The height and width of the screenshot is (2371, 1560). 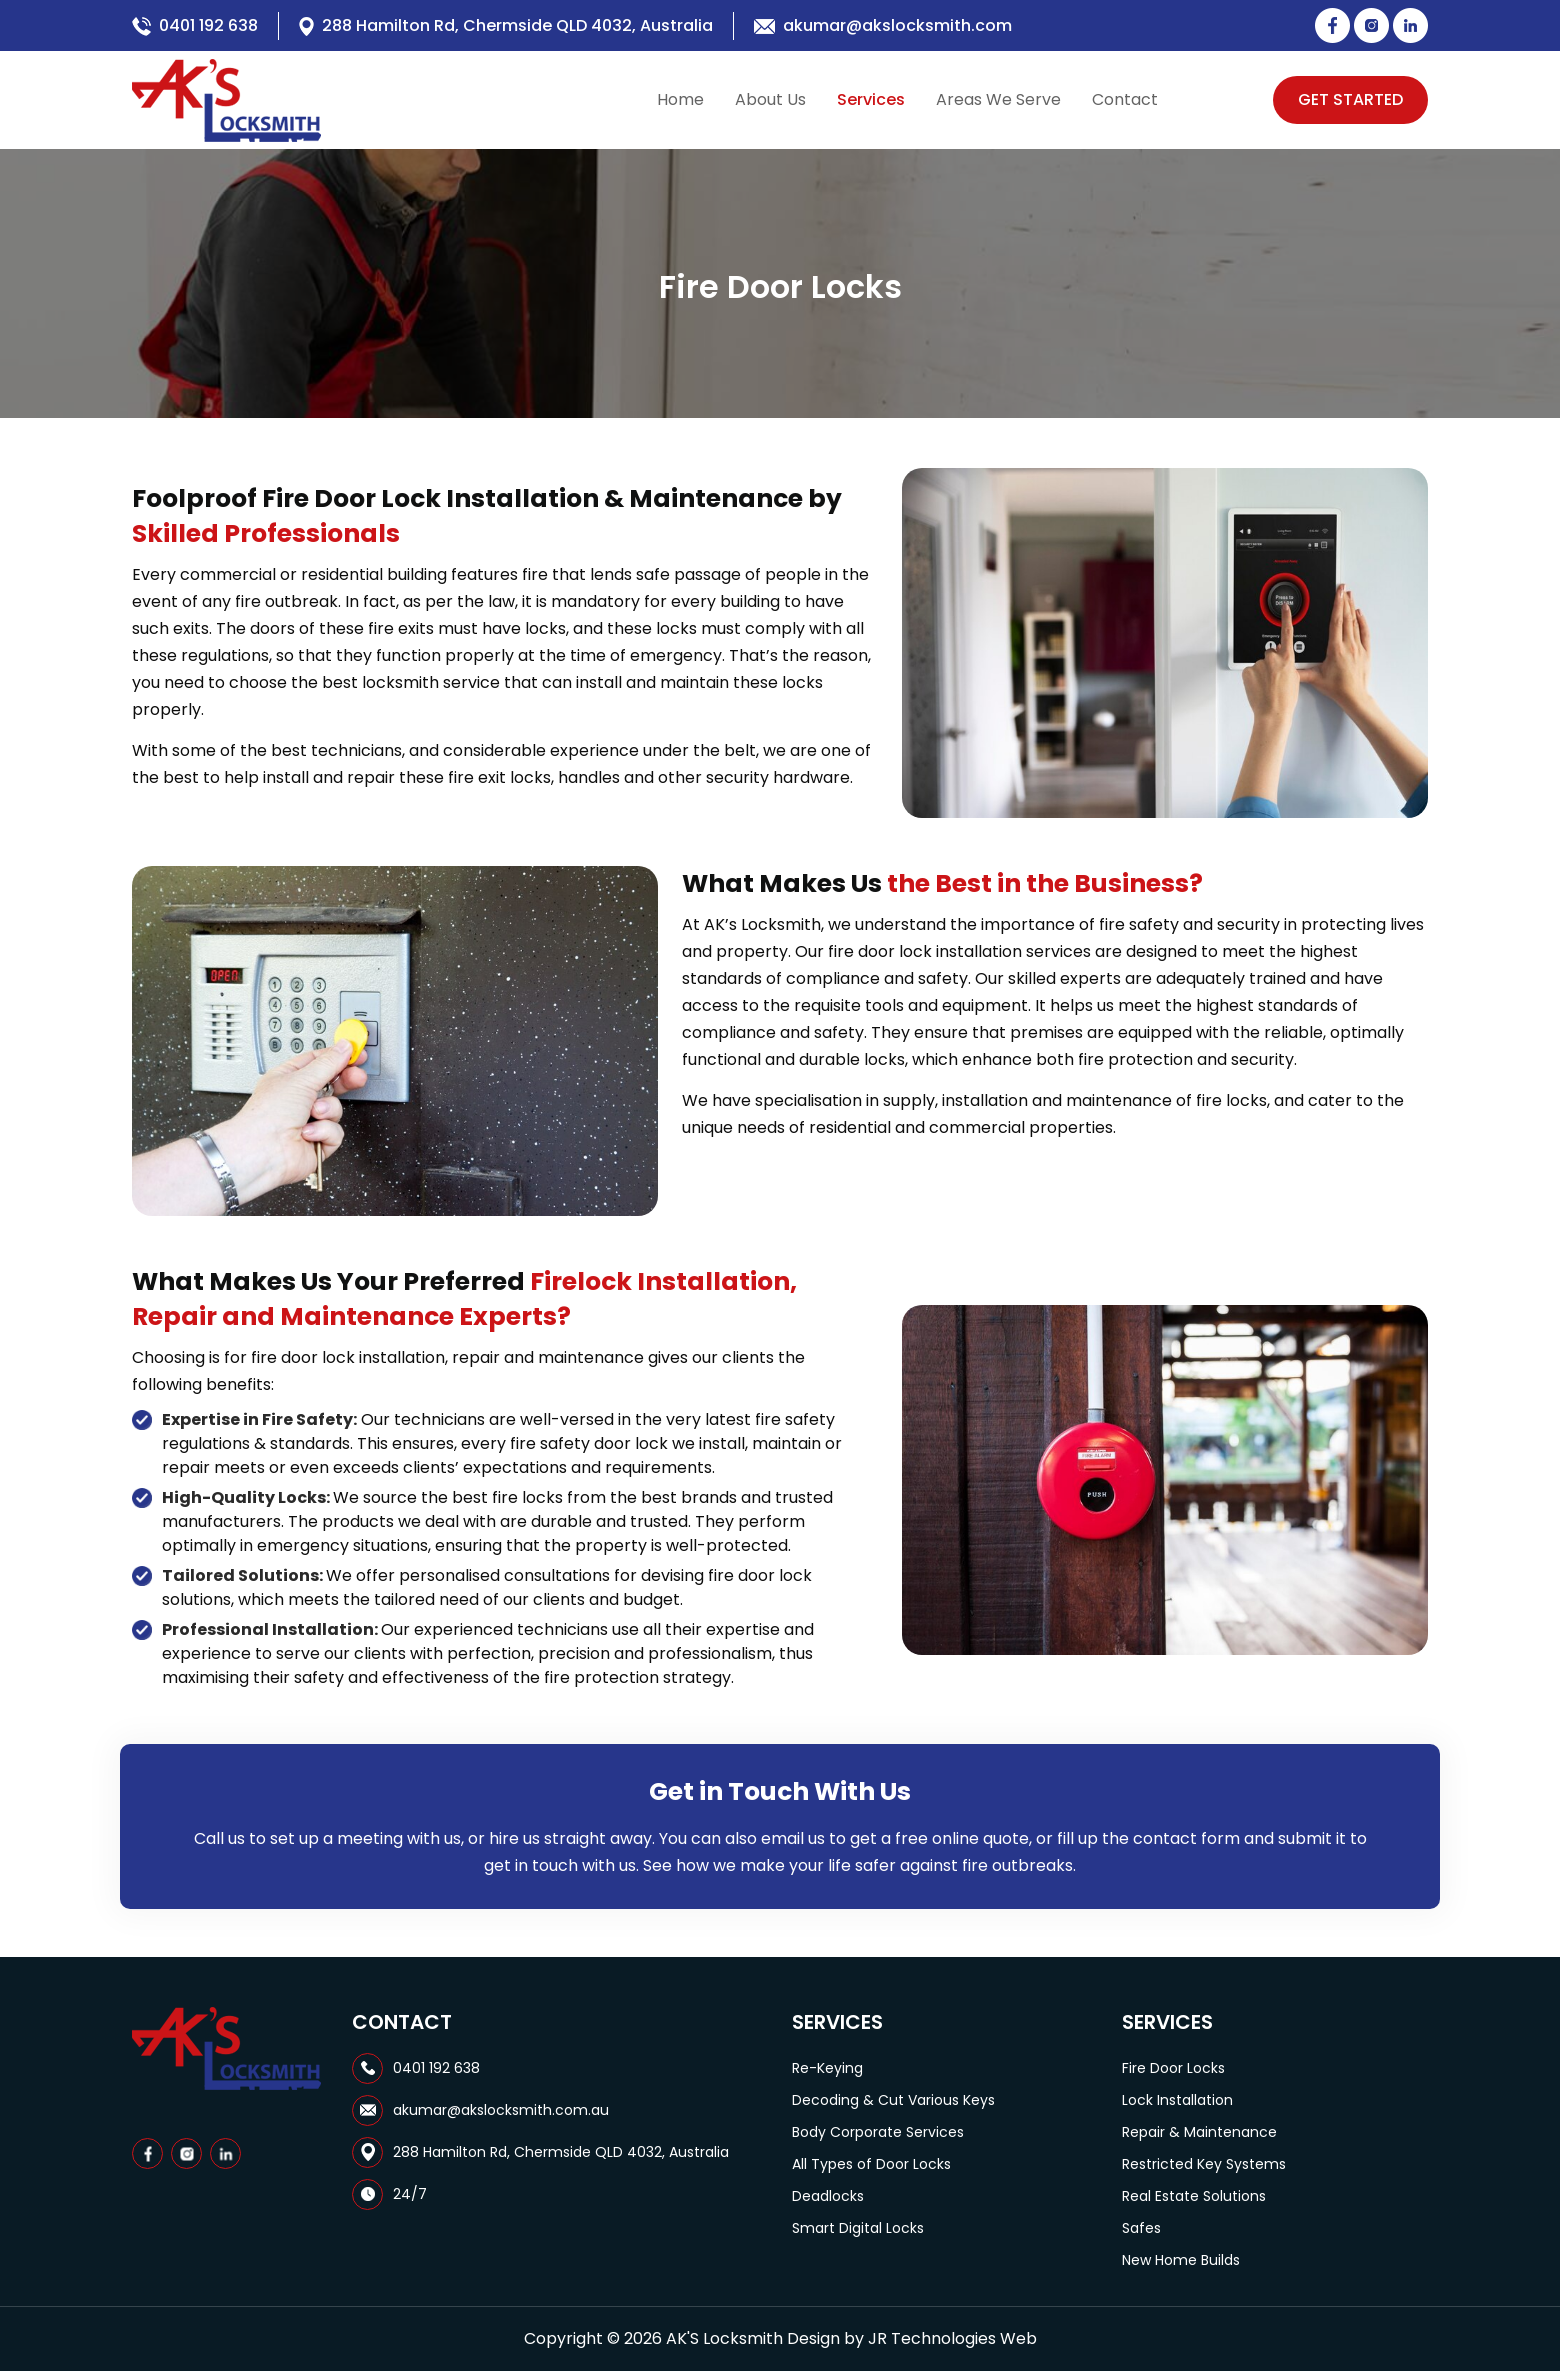 I want to click on Fire Door Locks, so click(x=1173, y=2068).